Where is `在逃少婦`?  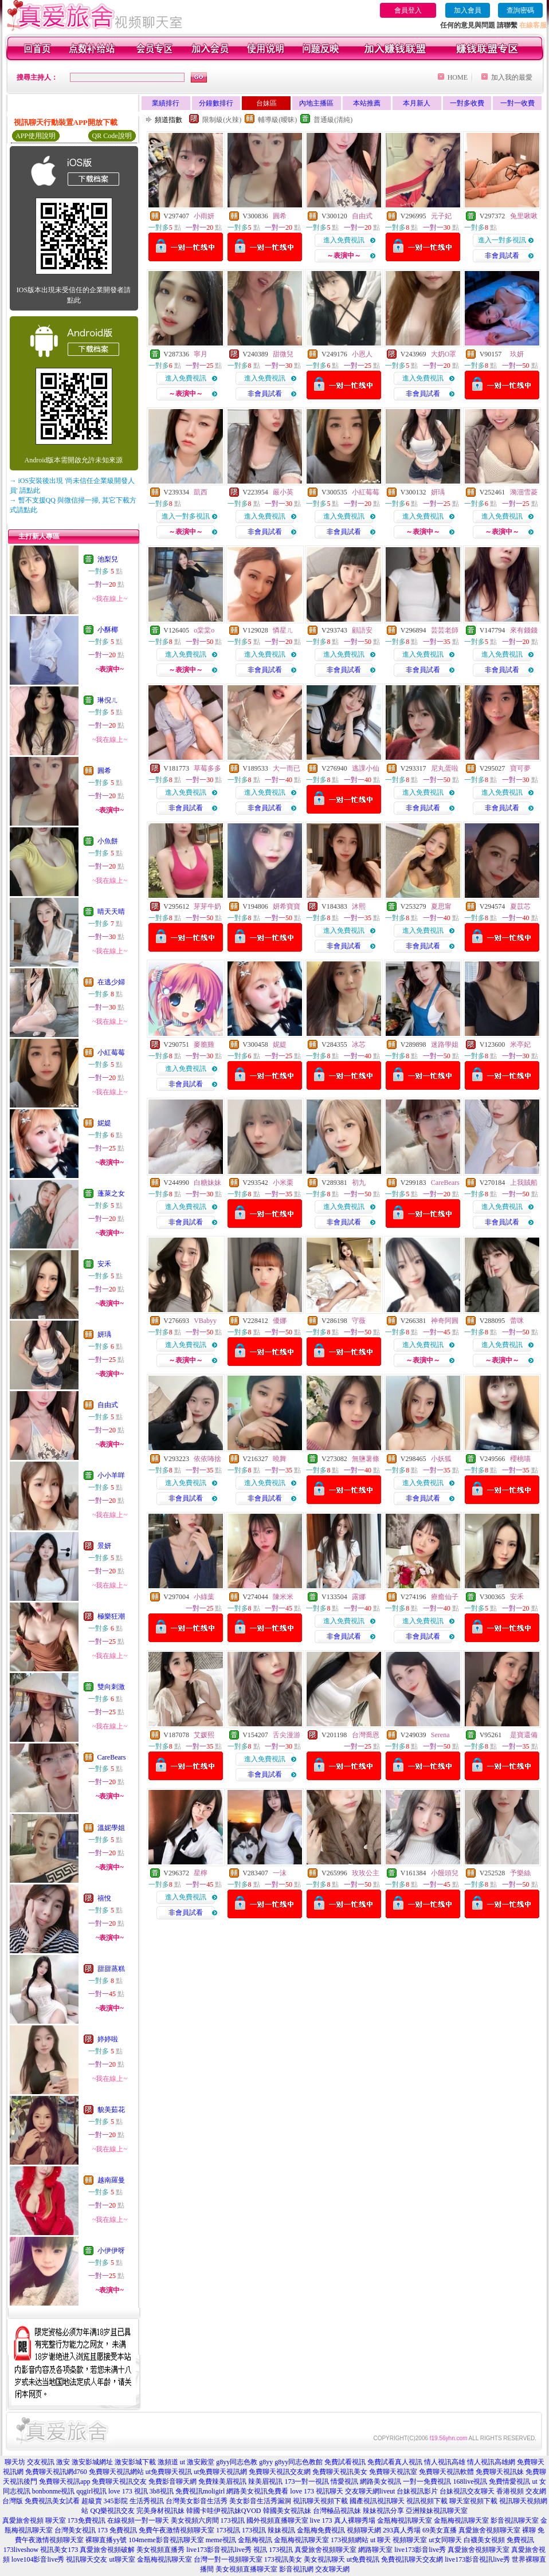
在逃少婦 is located at coordinates (111, 982).